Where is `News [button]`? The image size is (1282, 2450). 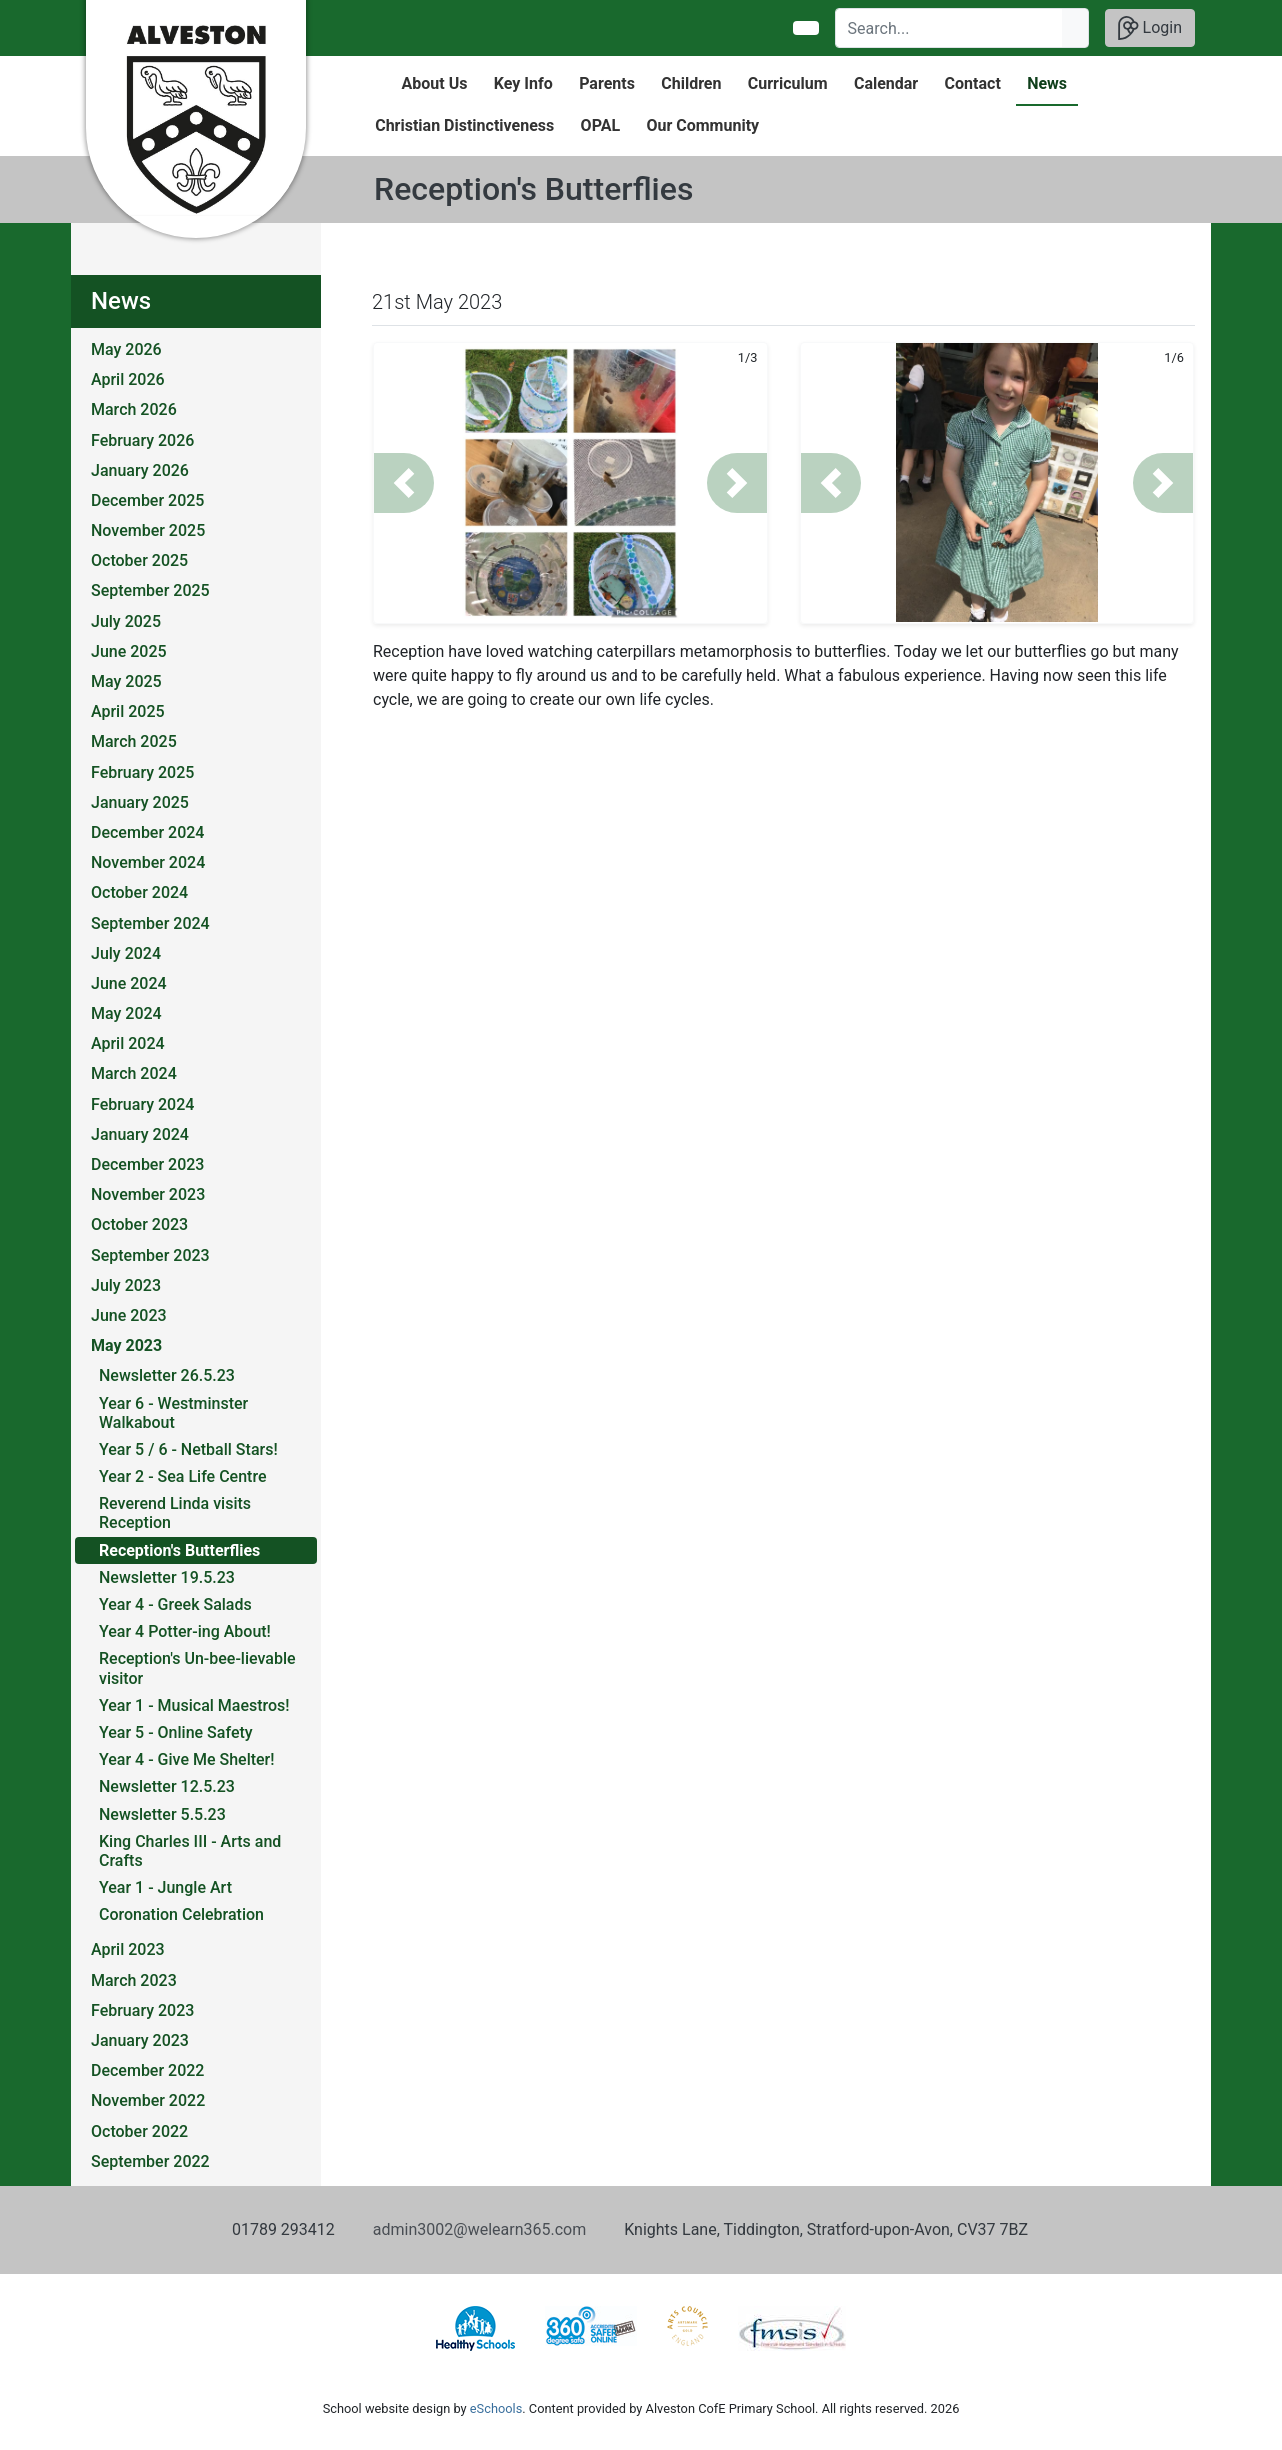
News [button] is located at coordinates (1047, 83).